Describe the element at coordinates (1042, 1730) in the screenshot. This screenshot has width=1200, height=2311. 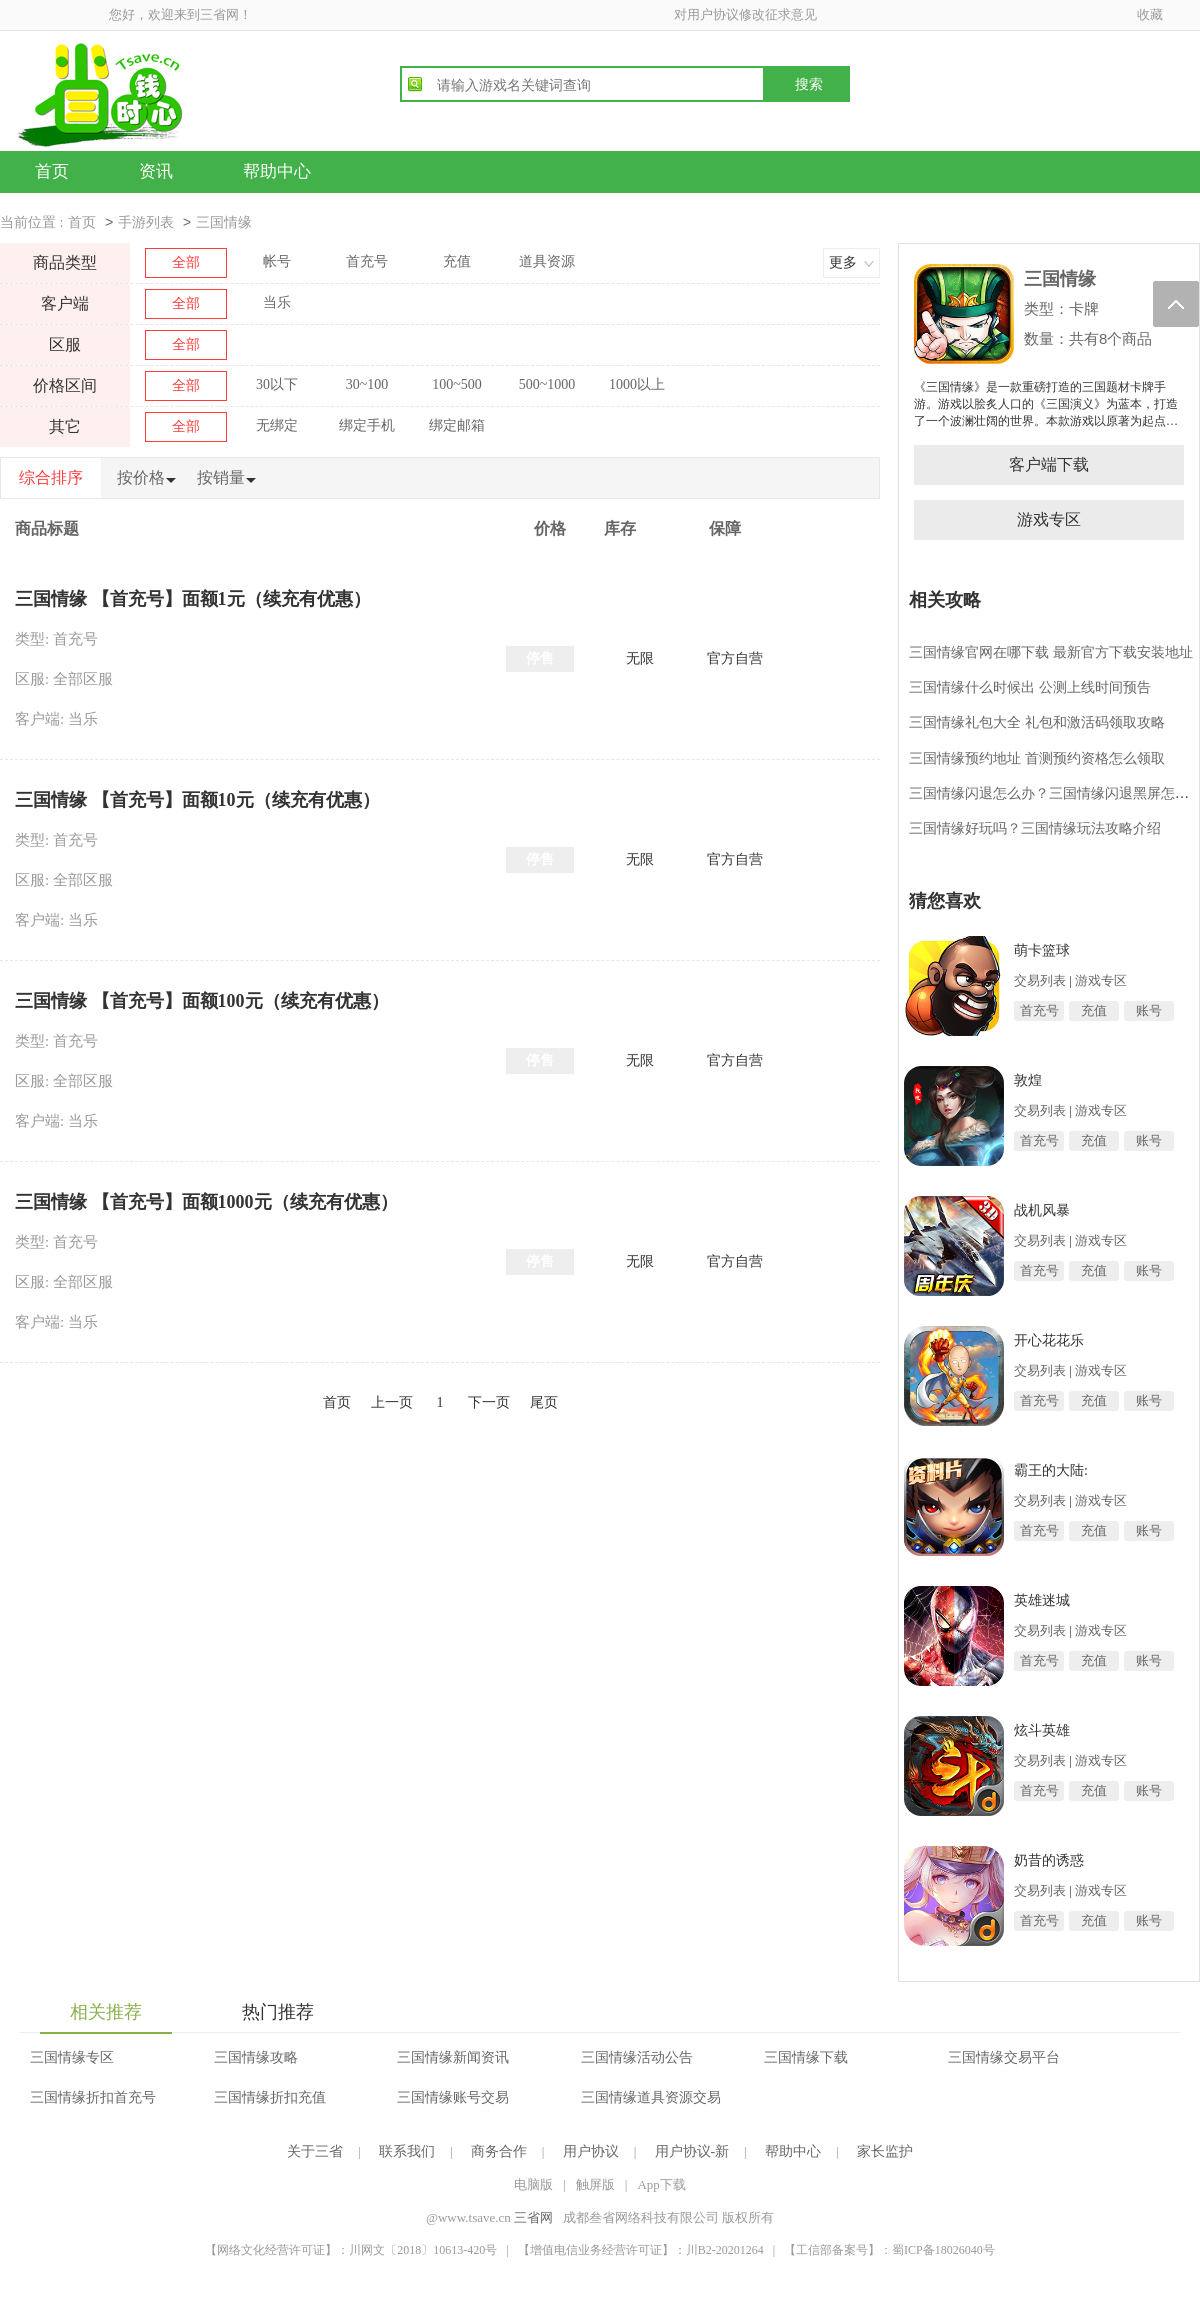
I see `炫斗英雄` at that location.